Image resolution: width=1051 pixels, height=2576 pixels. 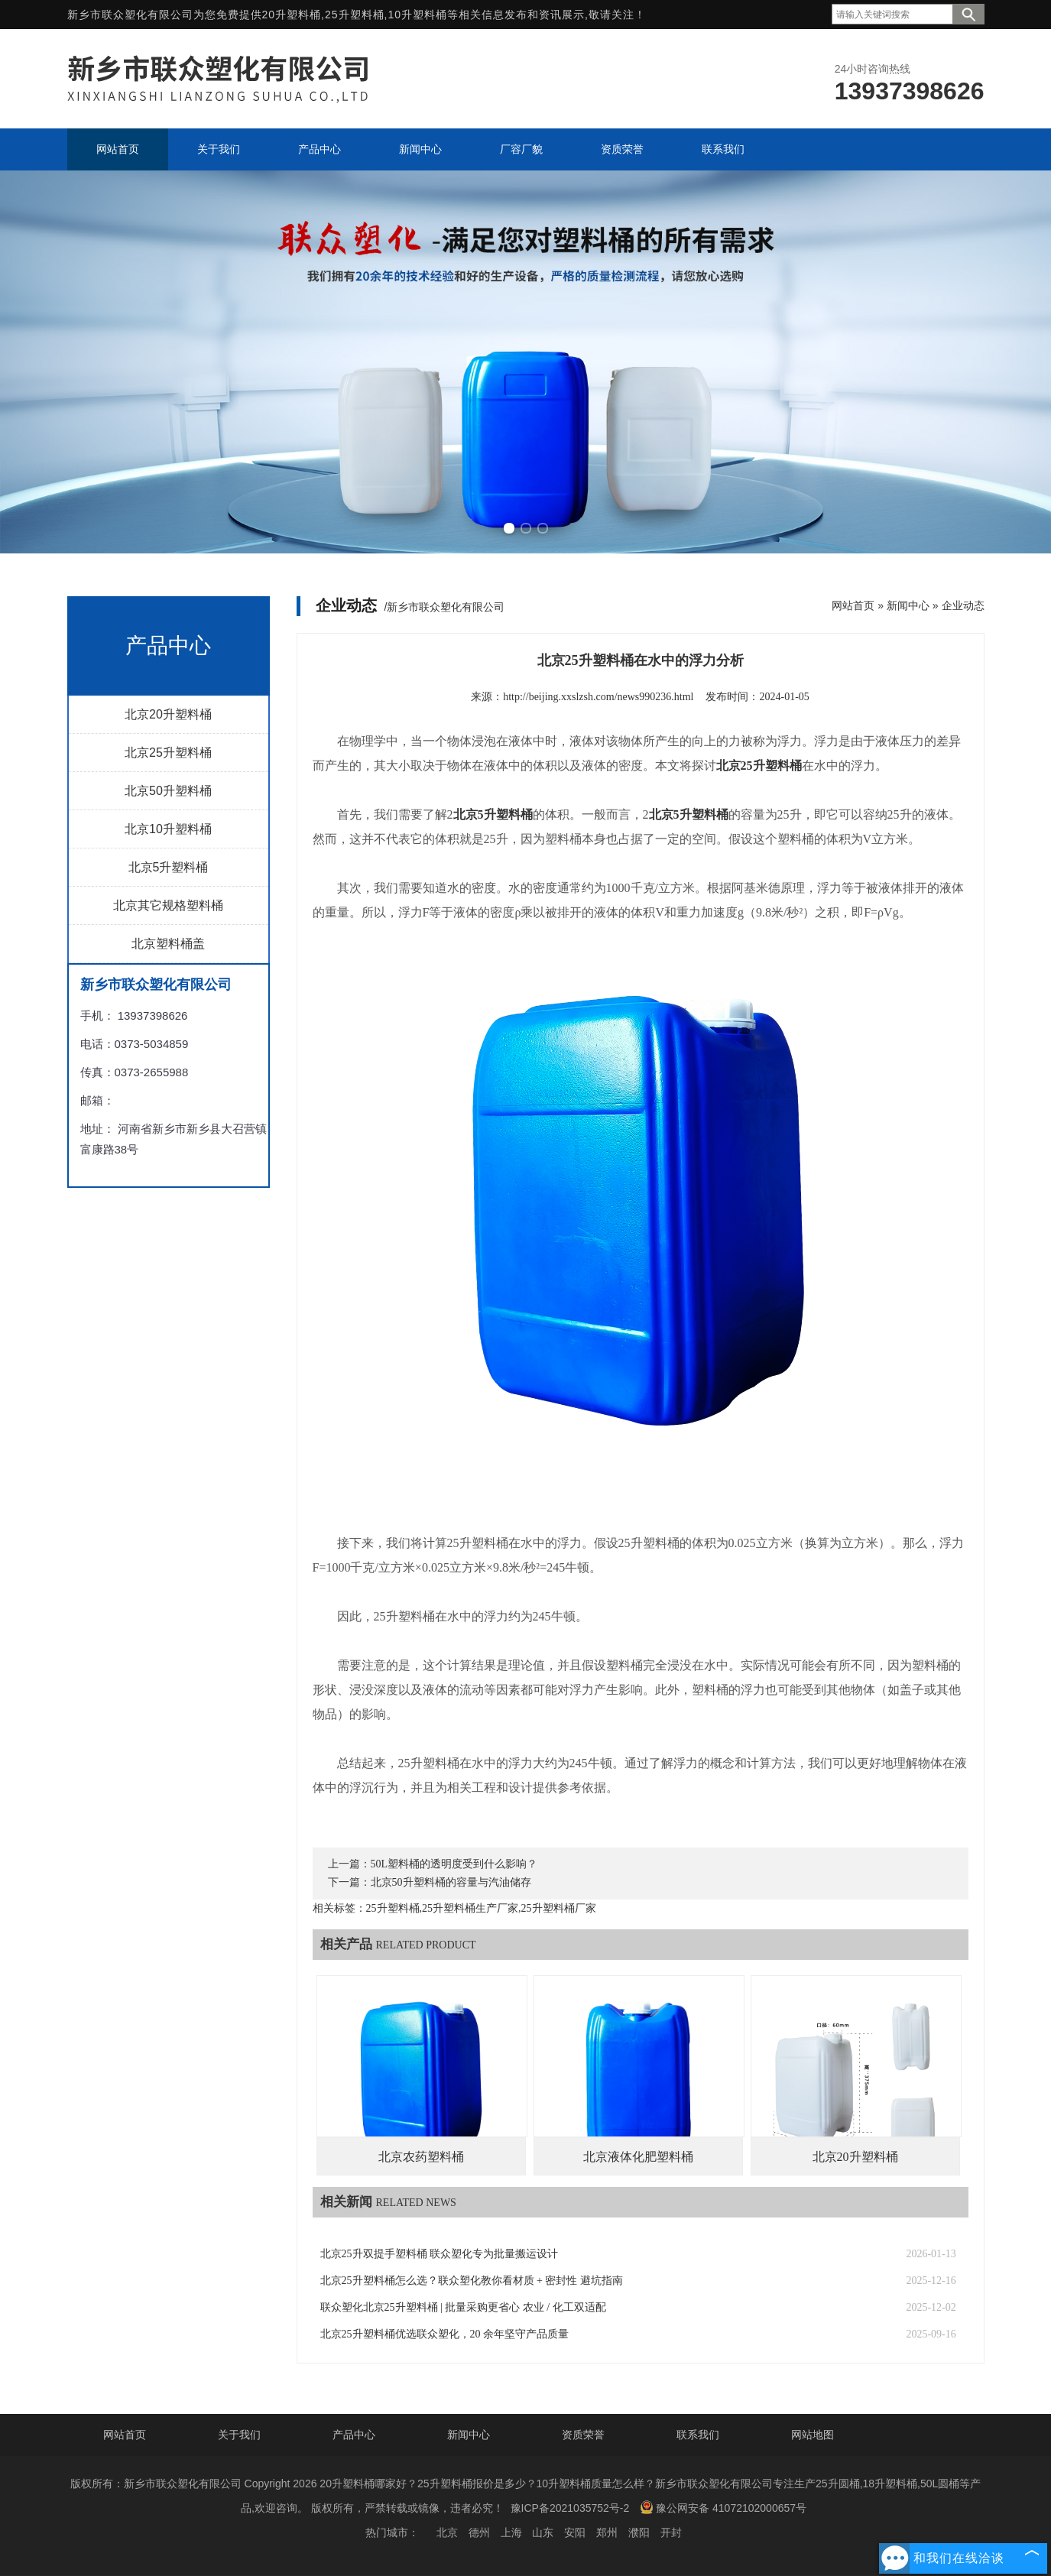 I want to click on 关于我们, so click(x=239, y=2434).